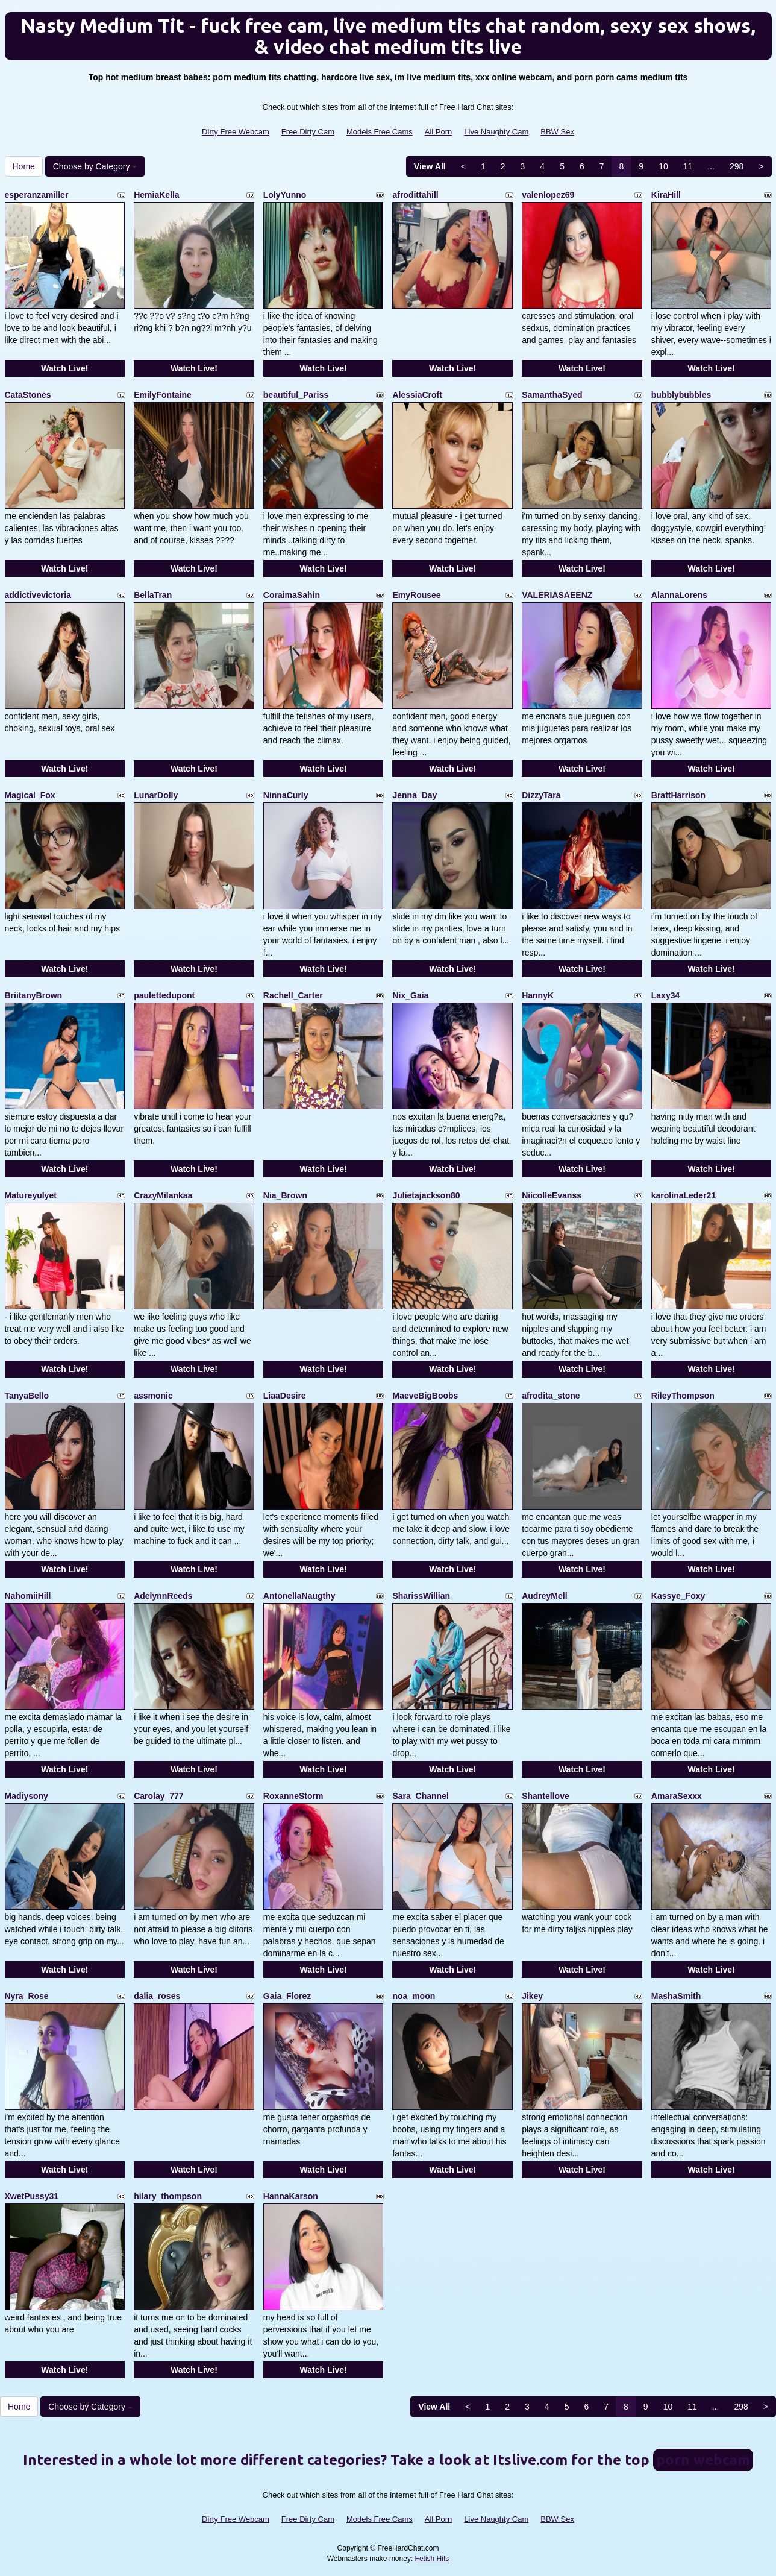 This screenshot has height=2576, width=776. I want to click on Julietajackson80, so click(426, 1195).